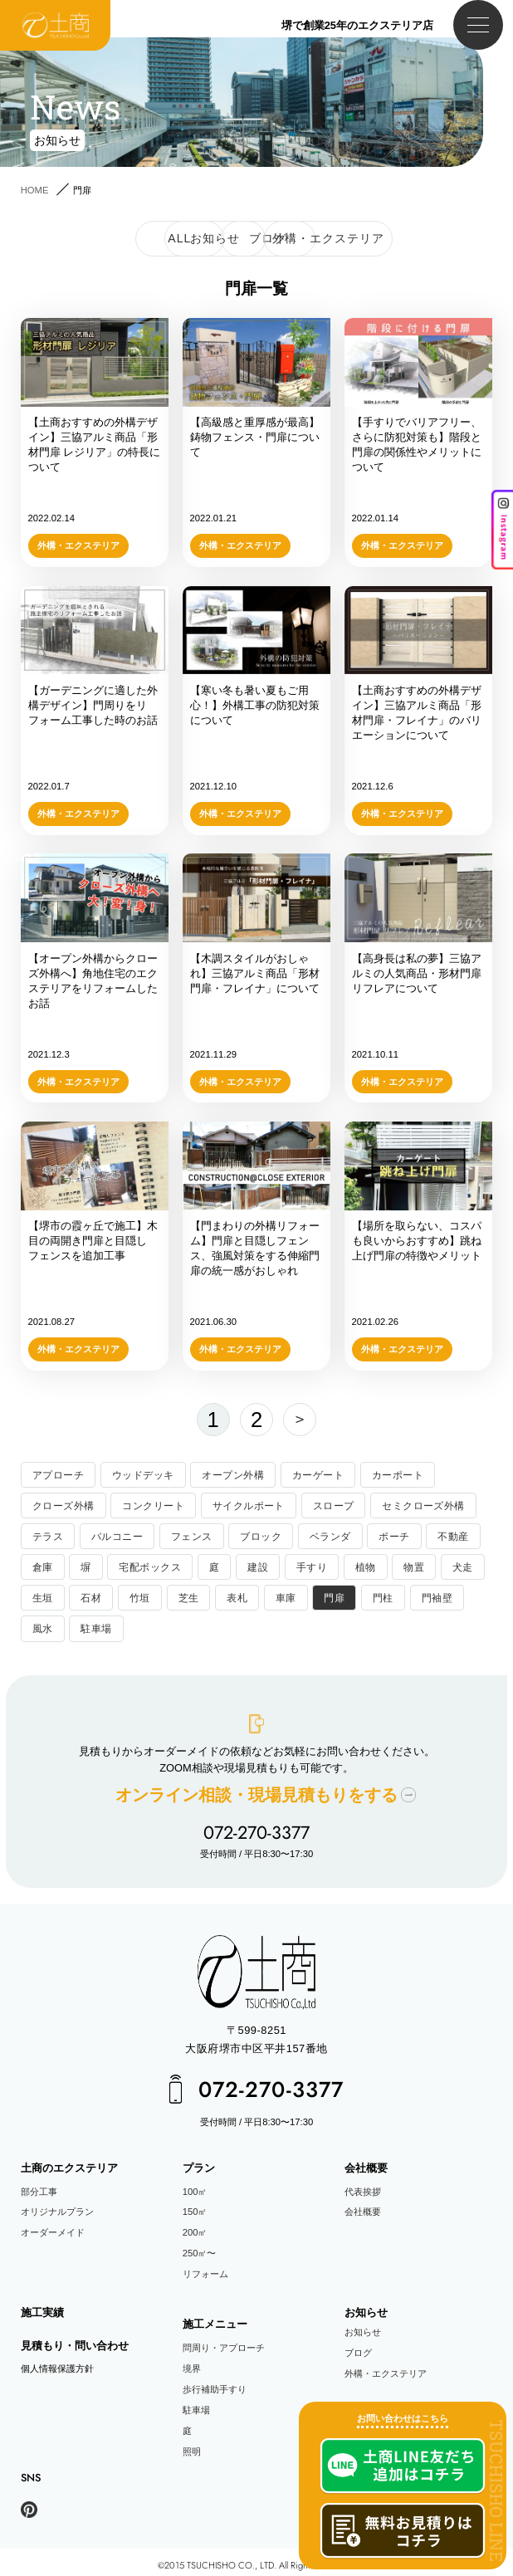  What do you see at coordinates (41, 1596) in the screenshot?
I see `生垣` at bounding box center [41, 1596].